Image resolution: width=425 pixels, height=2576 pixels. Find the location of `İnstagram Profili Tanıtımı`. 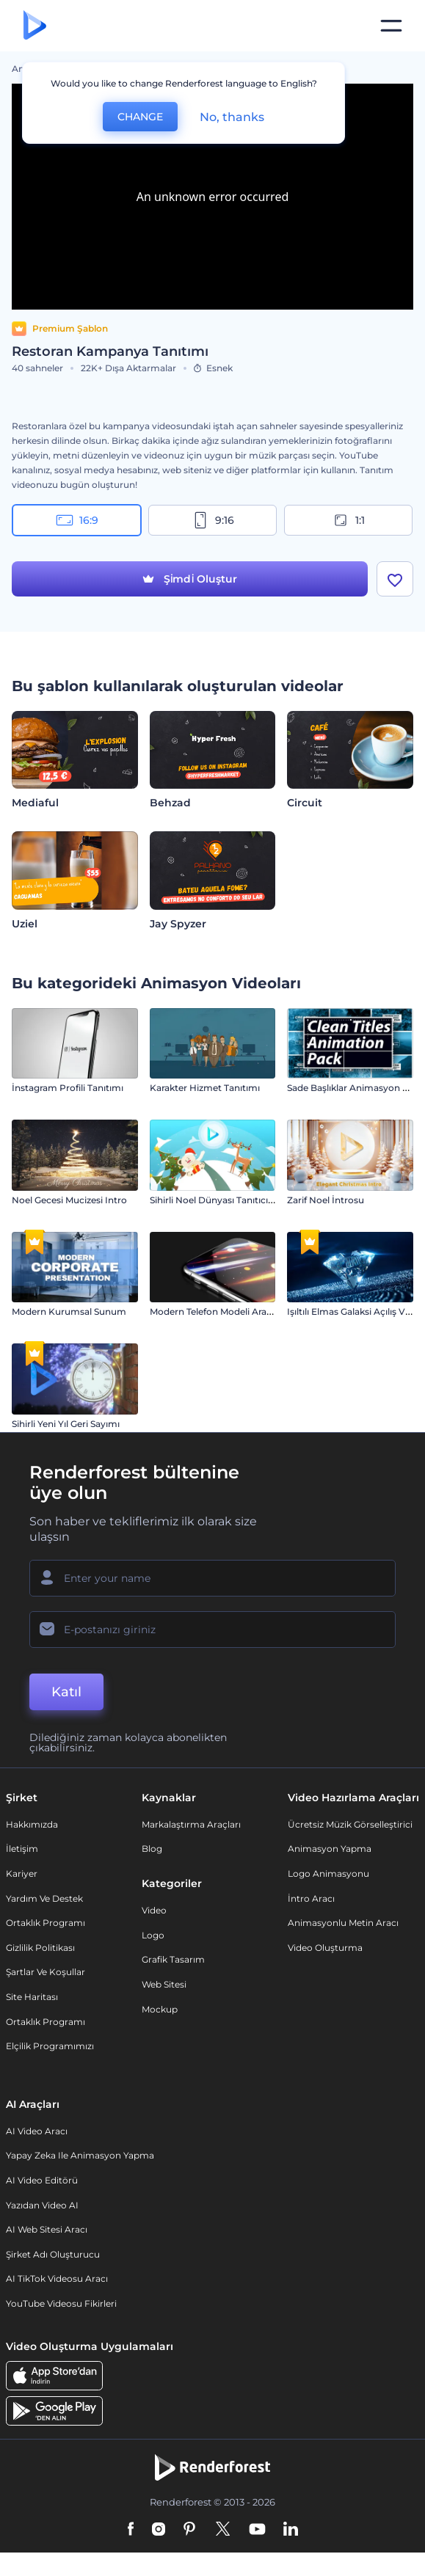

İnstagram Profili Tanıtımı is located at coordinates (67, 1087).